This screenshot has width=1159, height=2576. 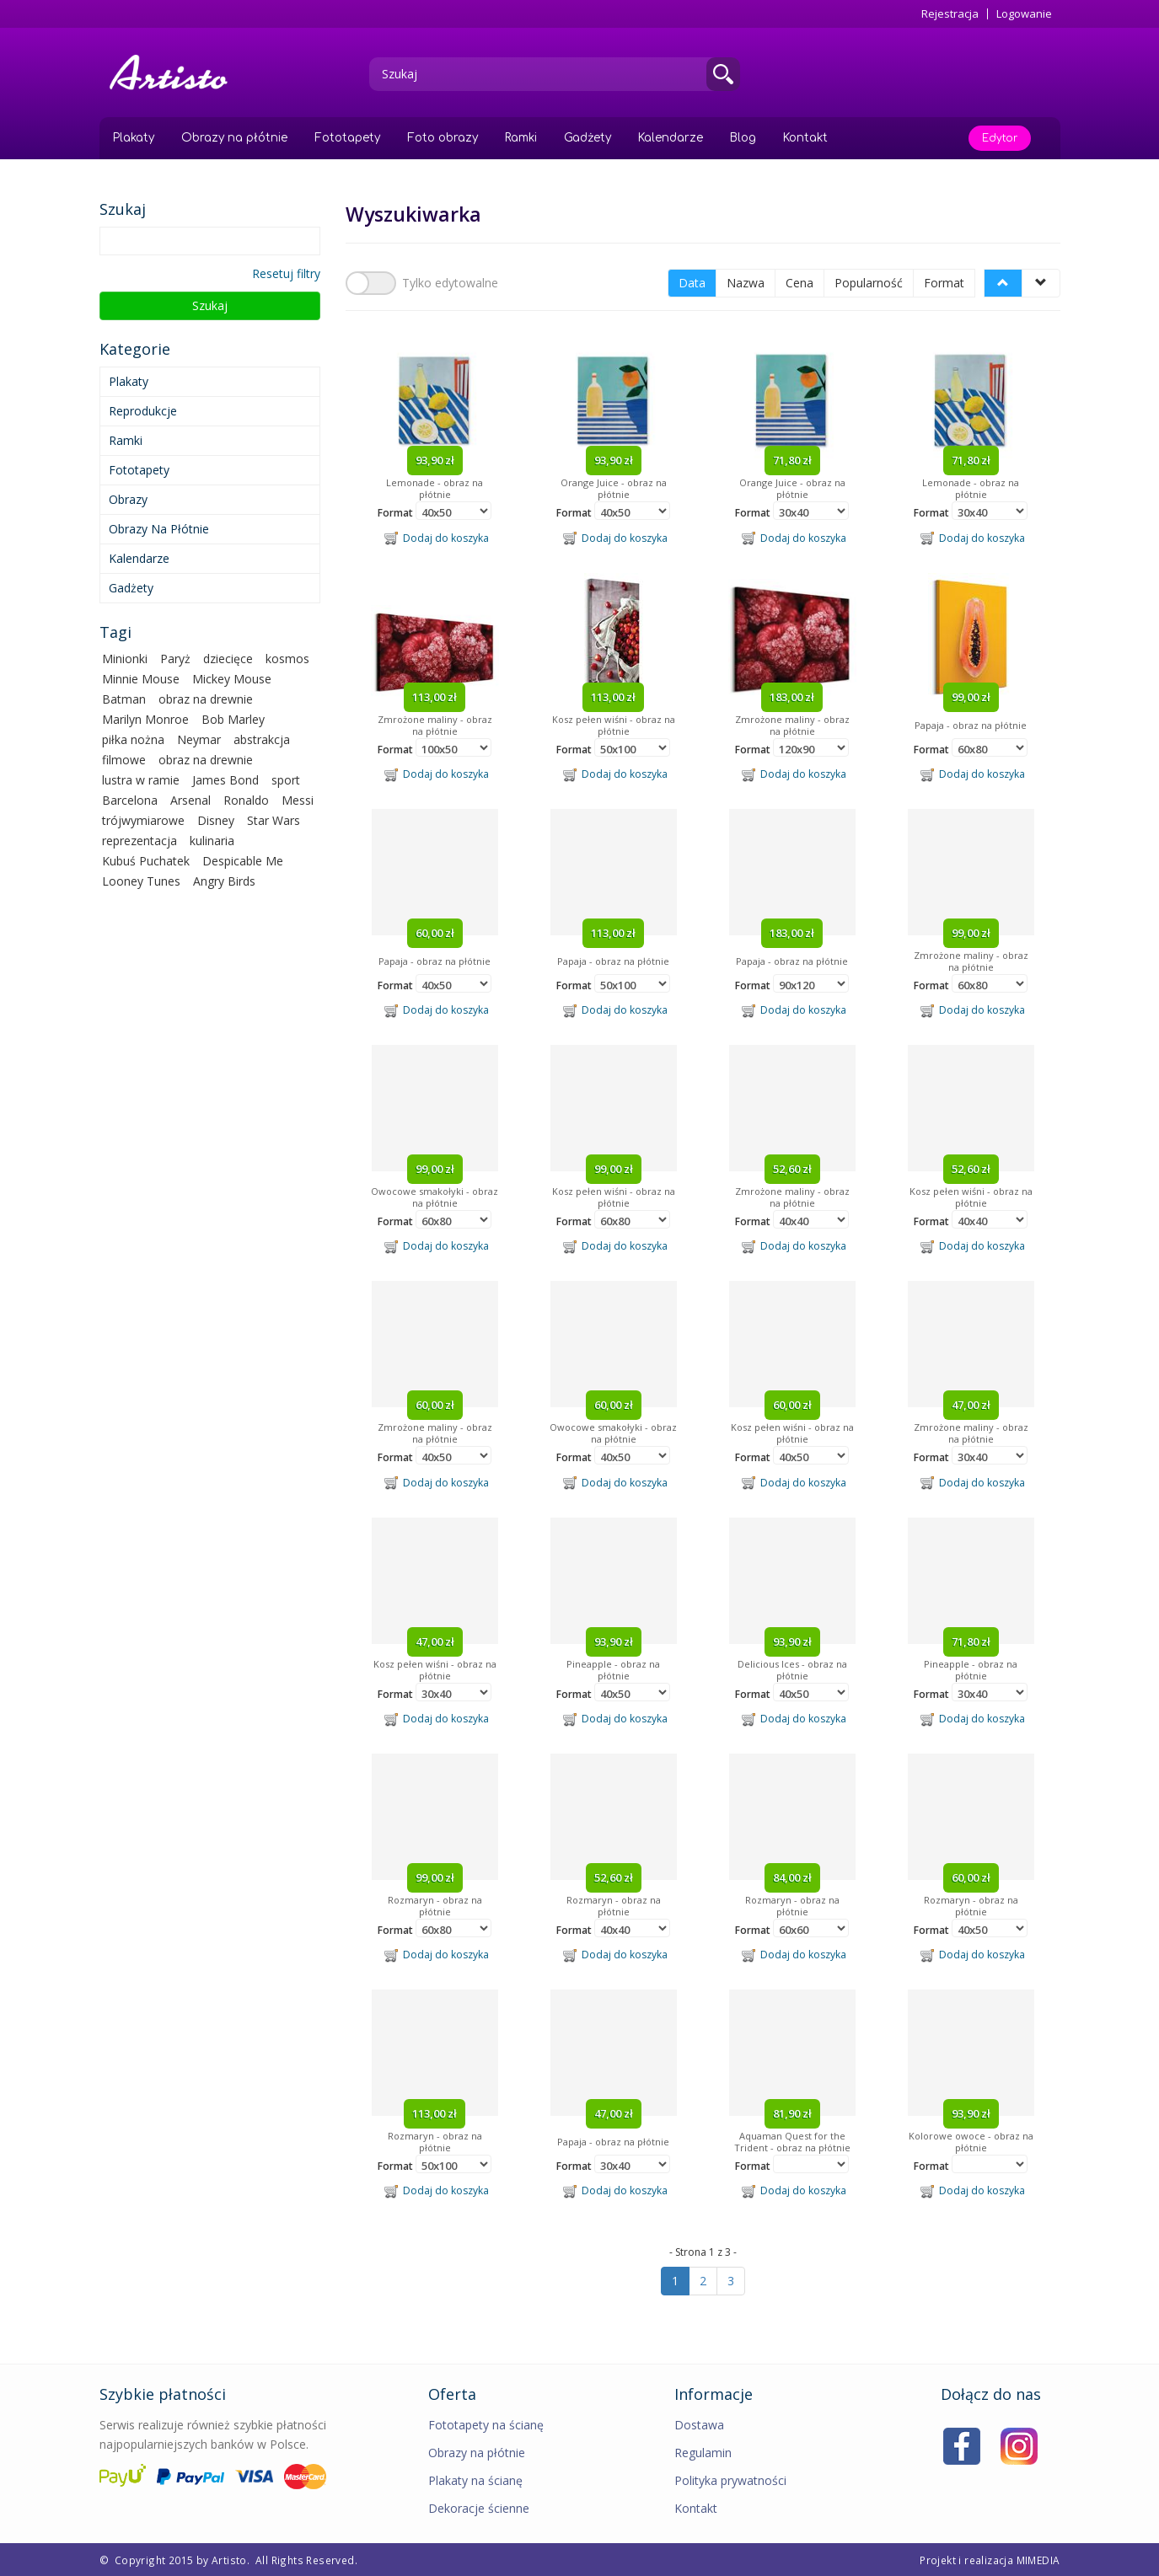 What do you see at coordinates (133, 137) in the screenshot?
I see `Plakaty` at bounding box center [133, 137].